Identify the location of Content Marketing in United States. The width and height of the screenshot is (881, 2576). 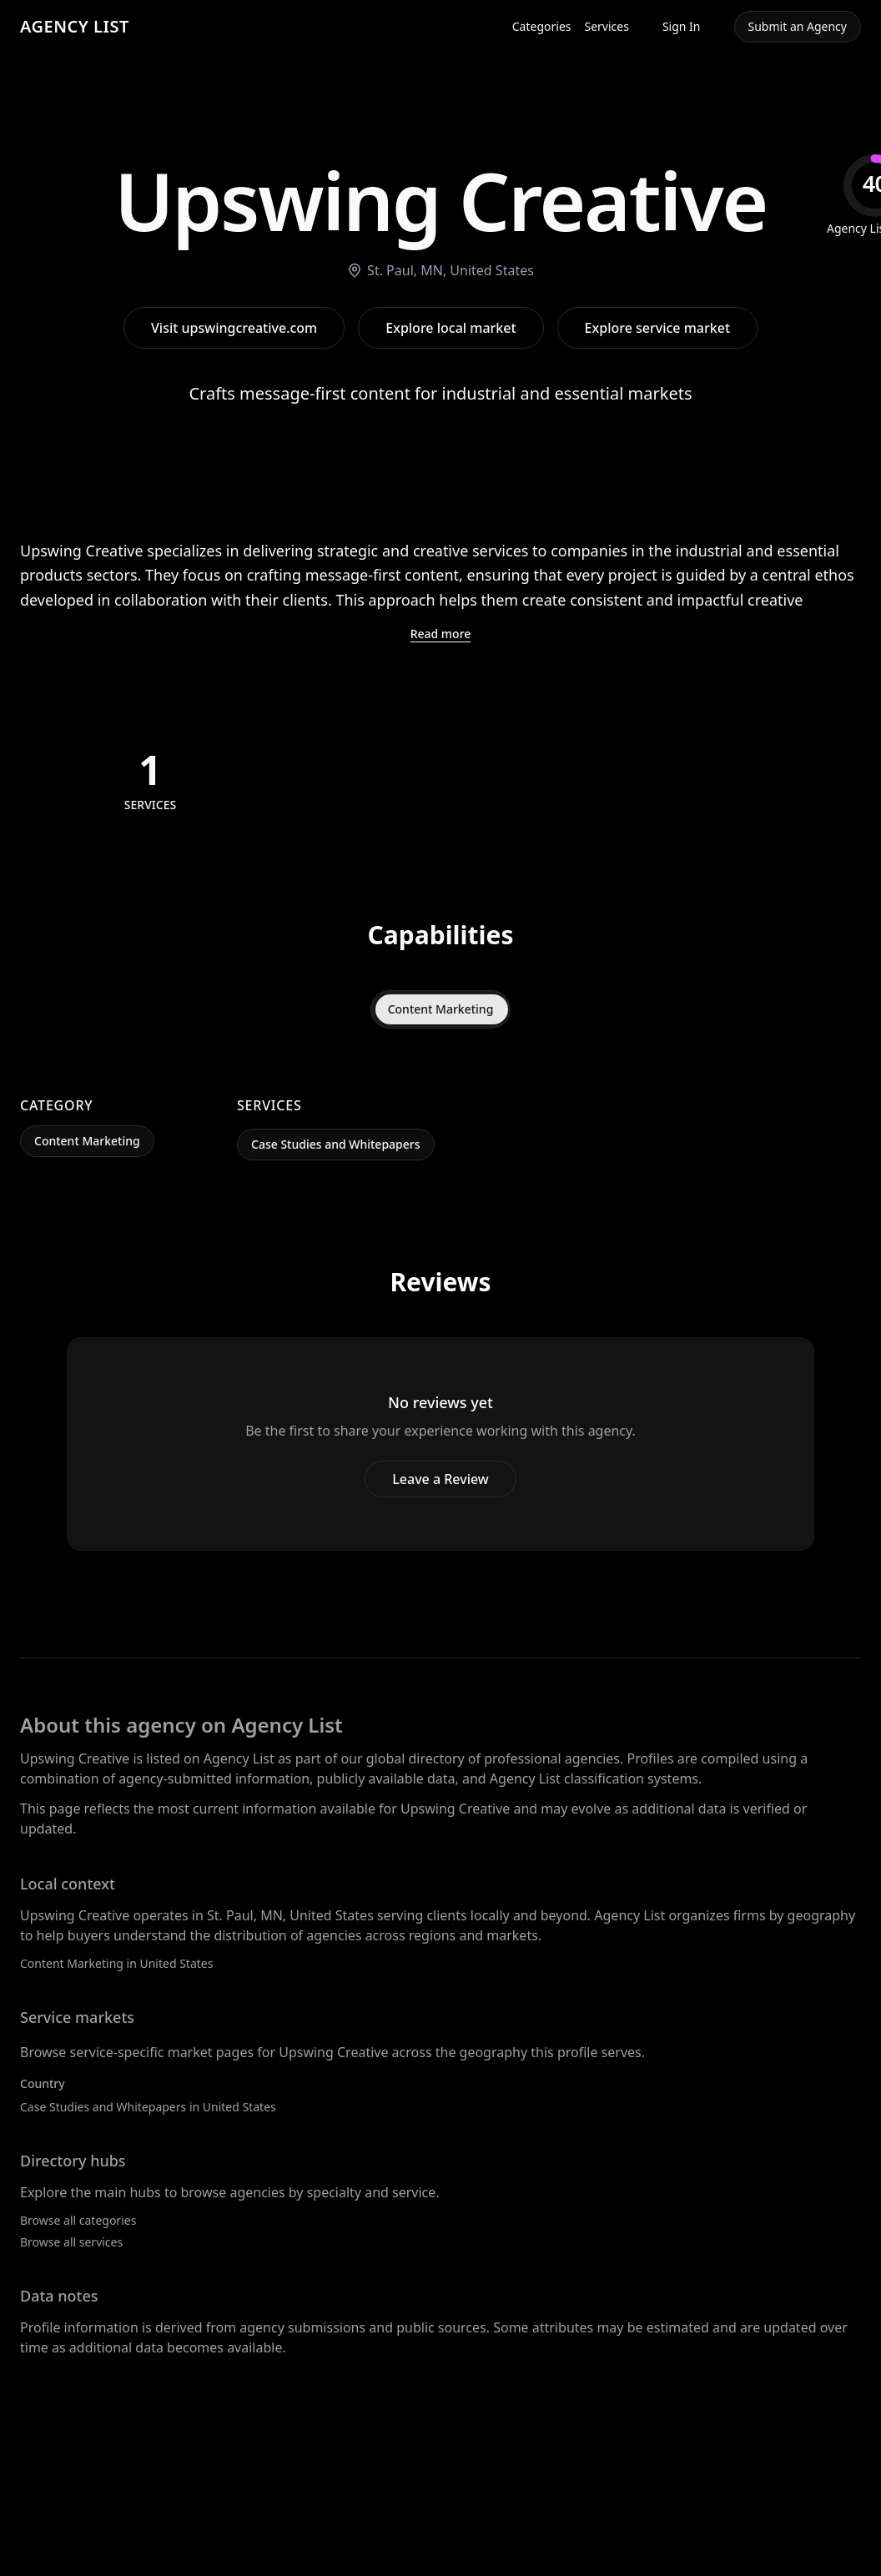
(116, 1963).